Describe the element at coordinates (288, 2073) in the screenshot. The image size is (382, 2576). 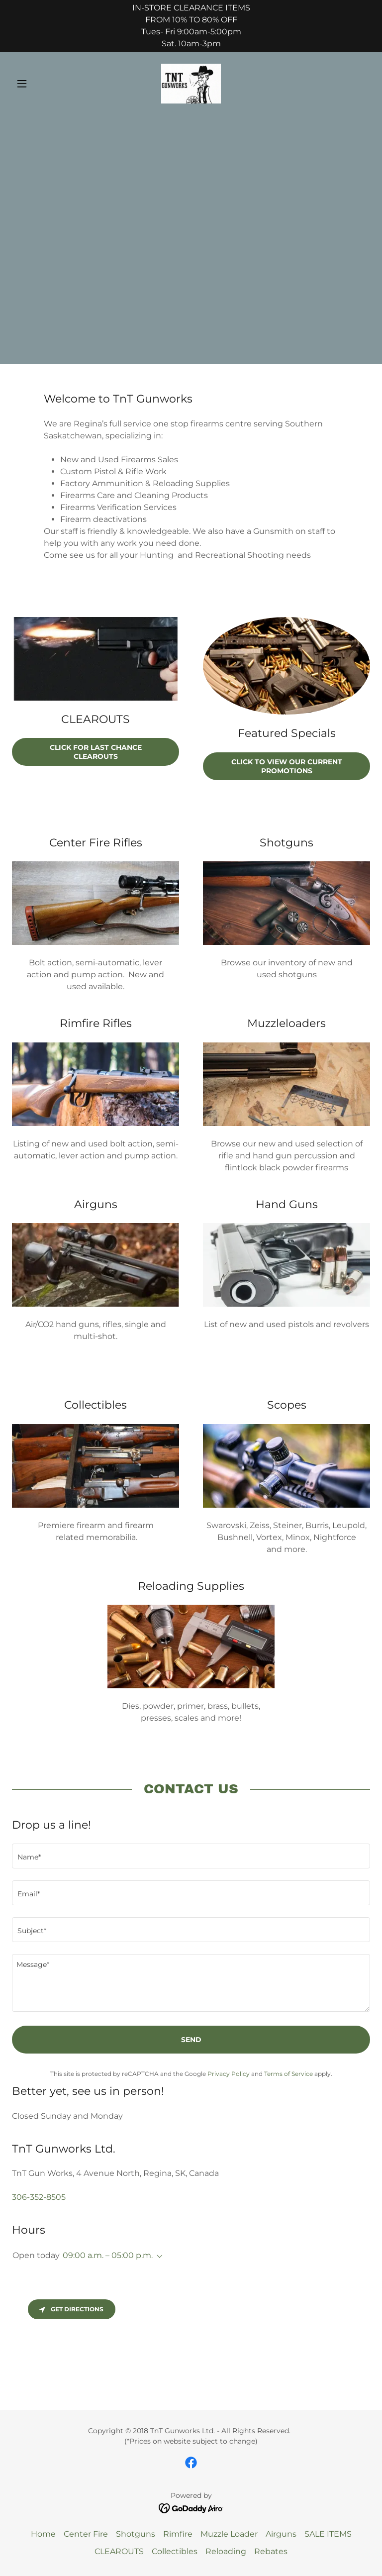
I see `Terms of Service [link]` at that location.